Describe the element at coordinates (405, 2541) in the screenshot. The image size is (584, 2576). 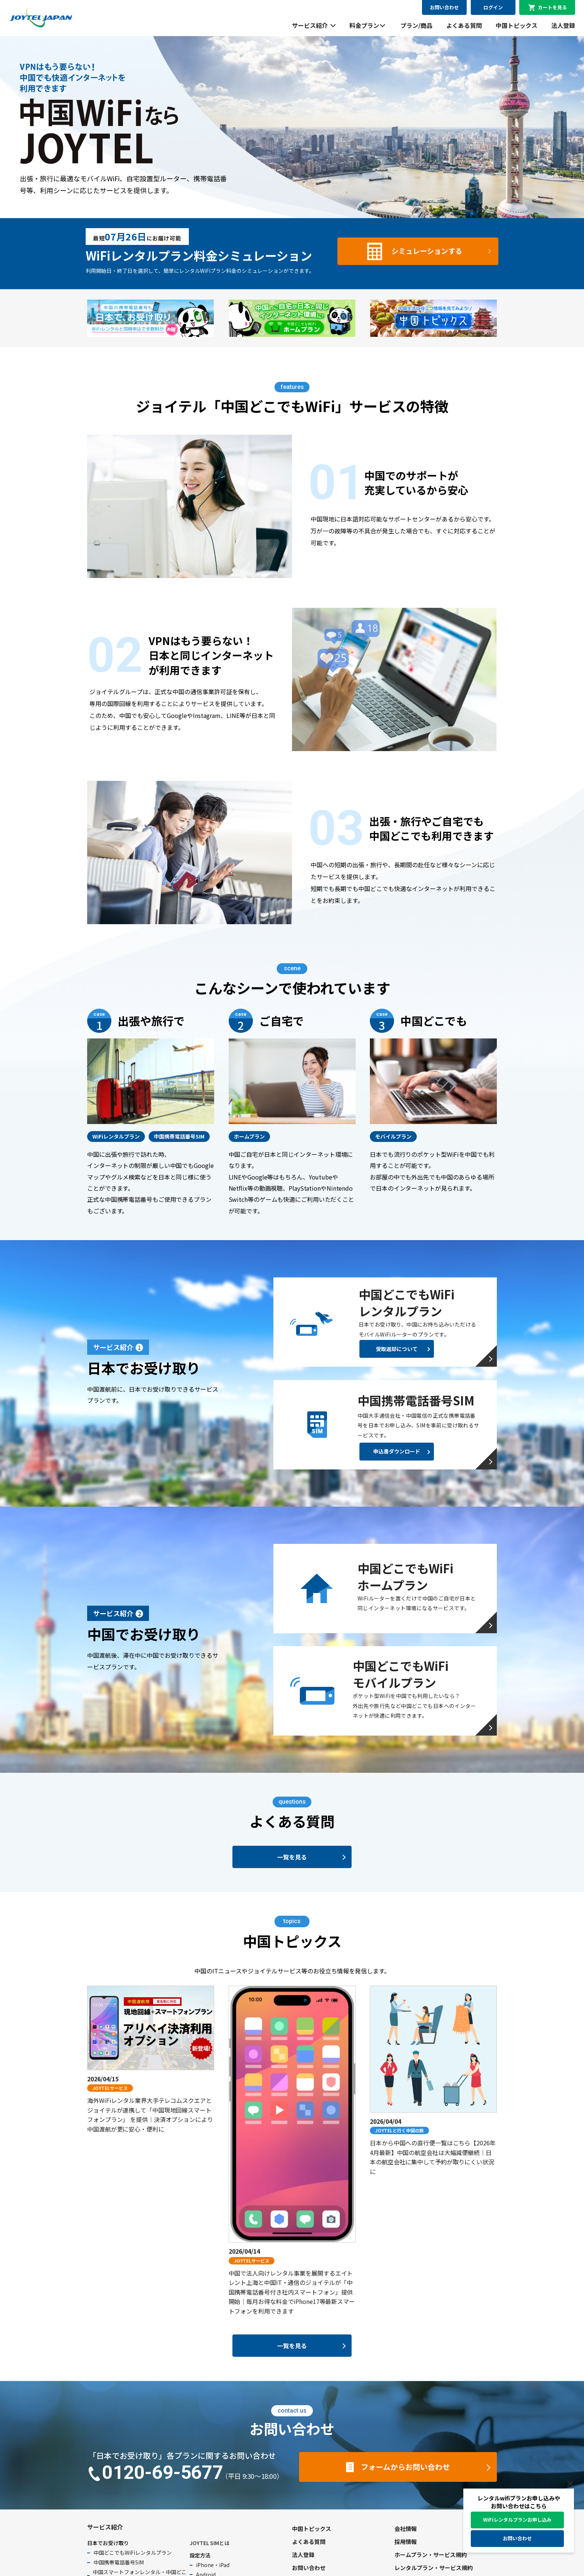
I see `採用情報` at that location.